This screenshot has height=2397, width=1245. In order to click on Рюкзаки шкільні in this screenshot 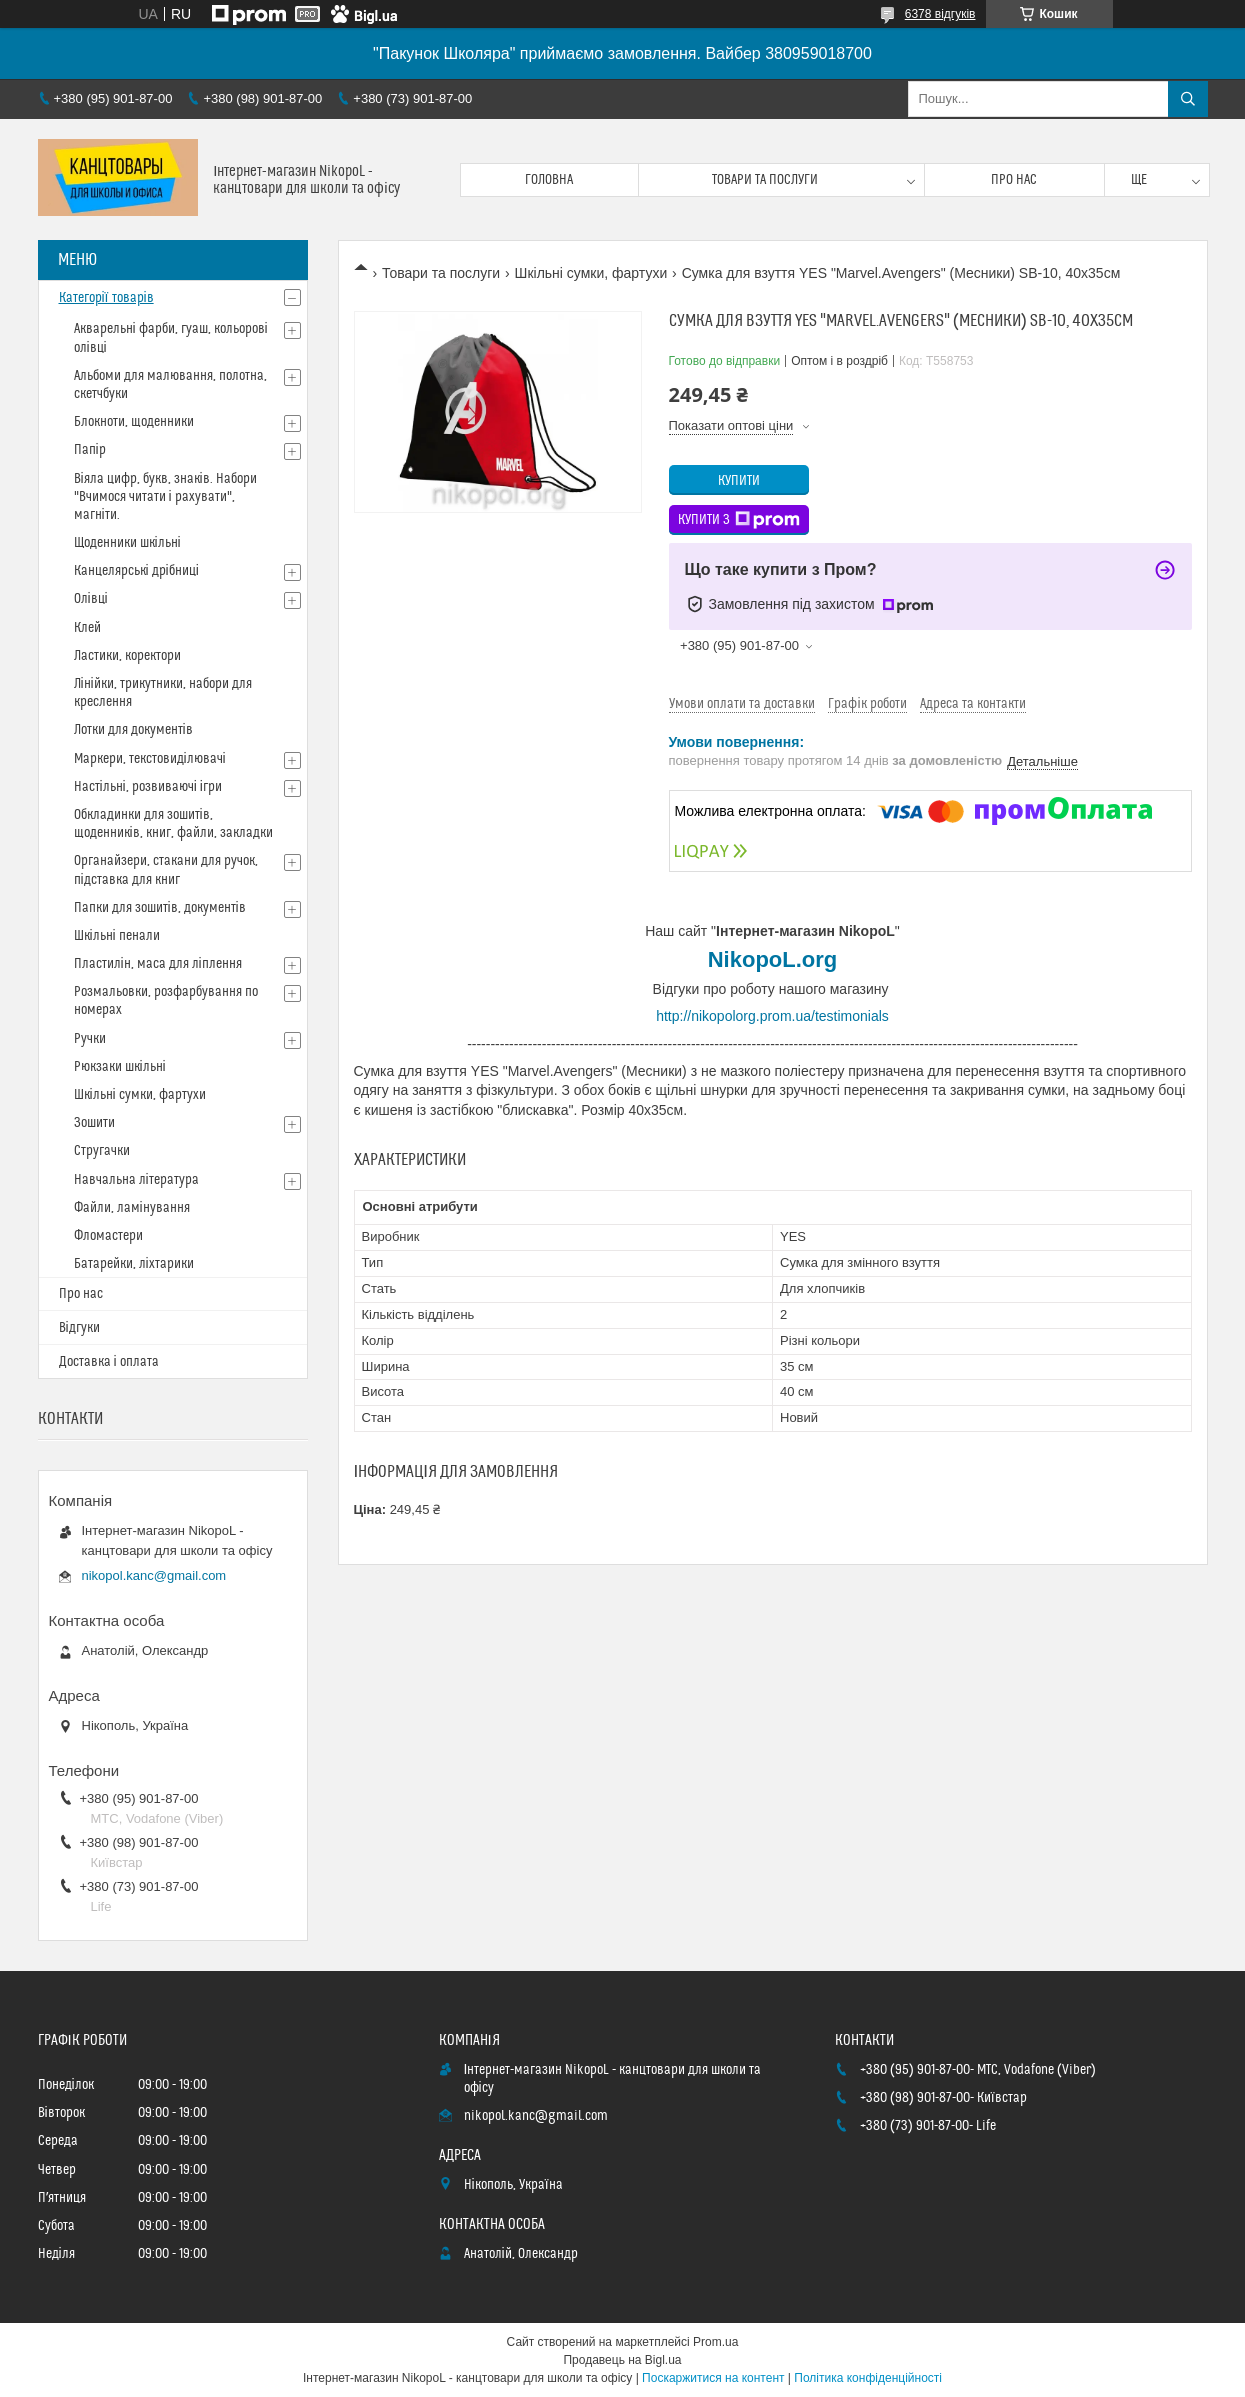, I will do `click(120, 1067)`.